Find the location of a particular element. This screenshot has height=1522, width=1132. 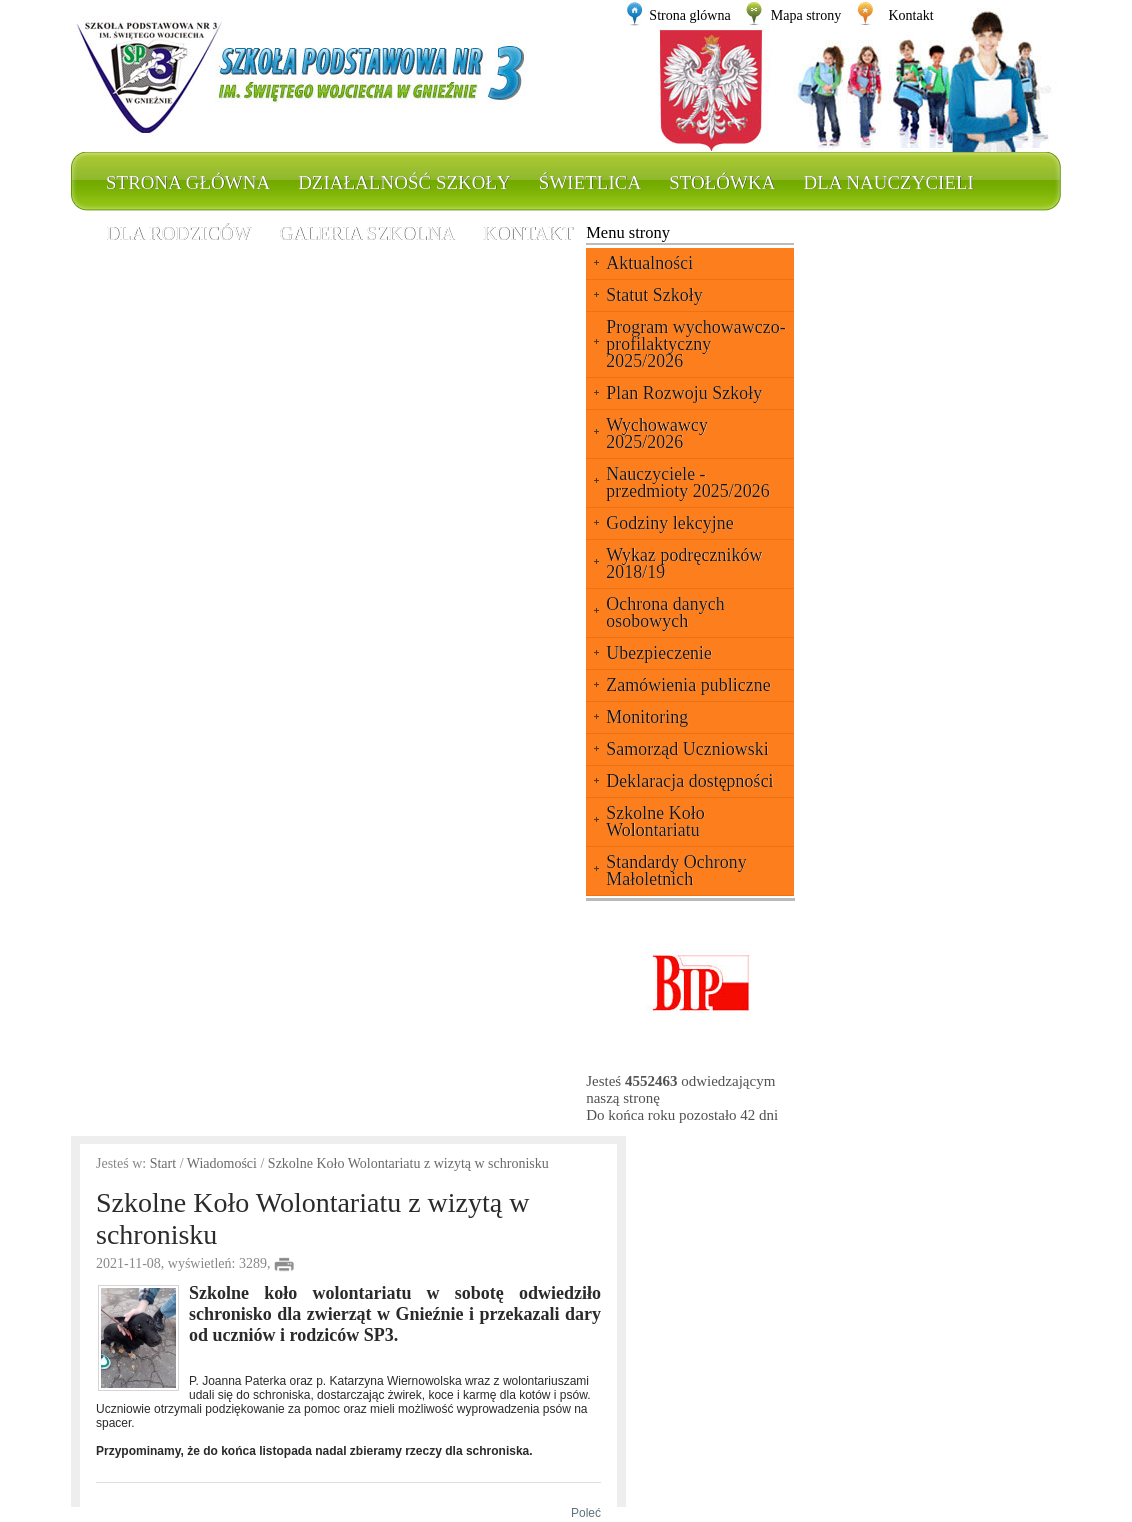

Program wychowawczo-profilaktyczny 2025/2026 is located at coordinates (695, 344).